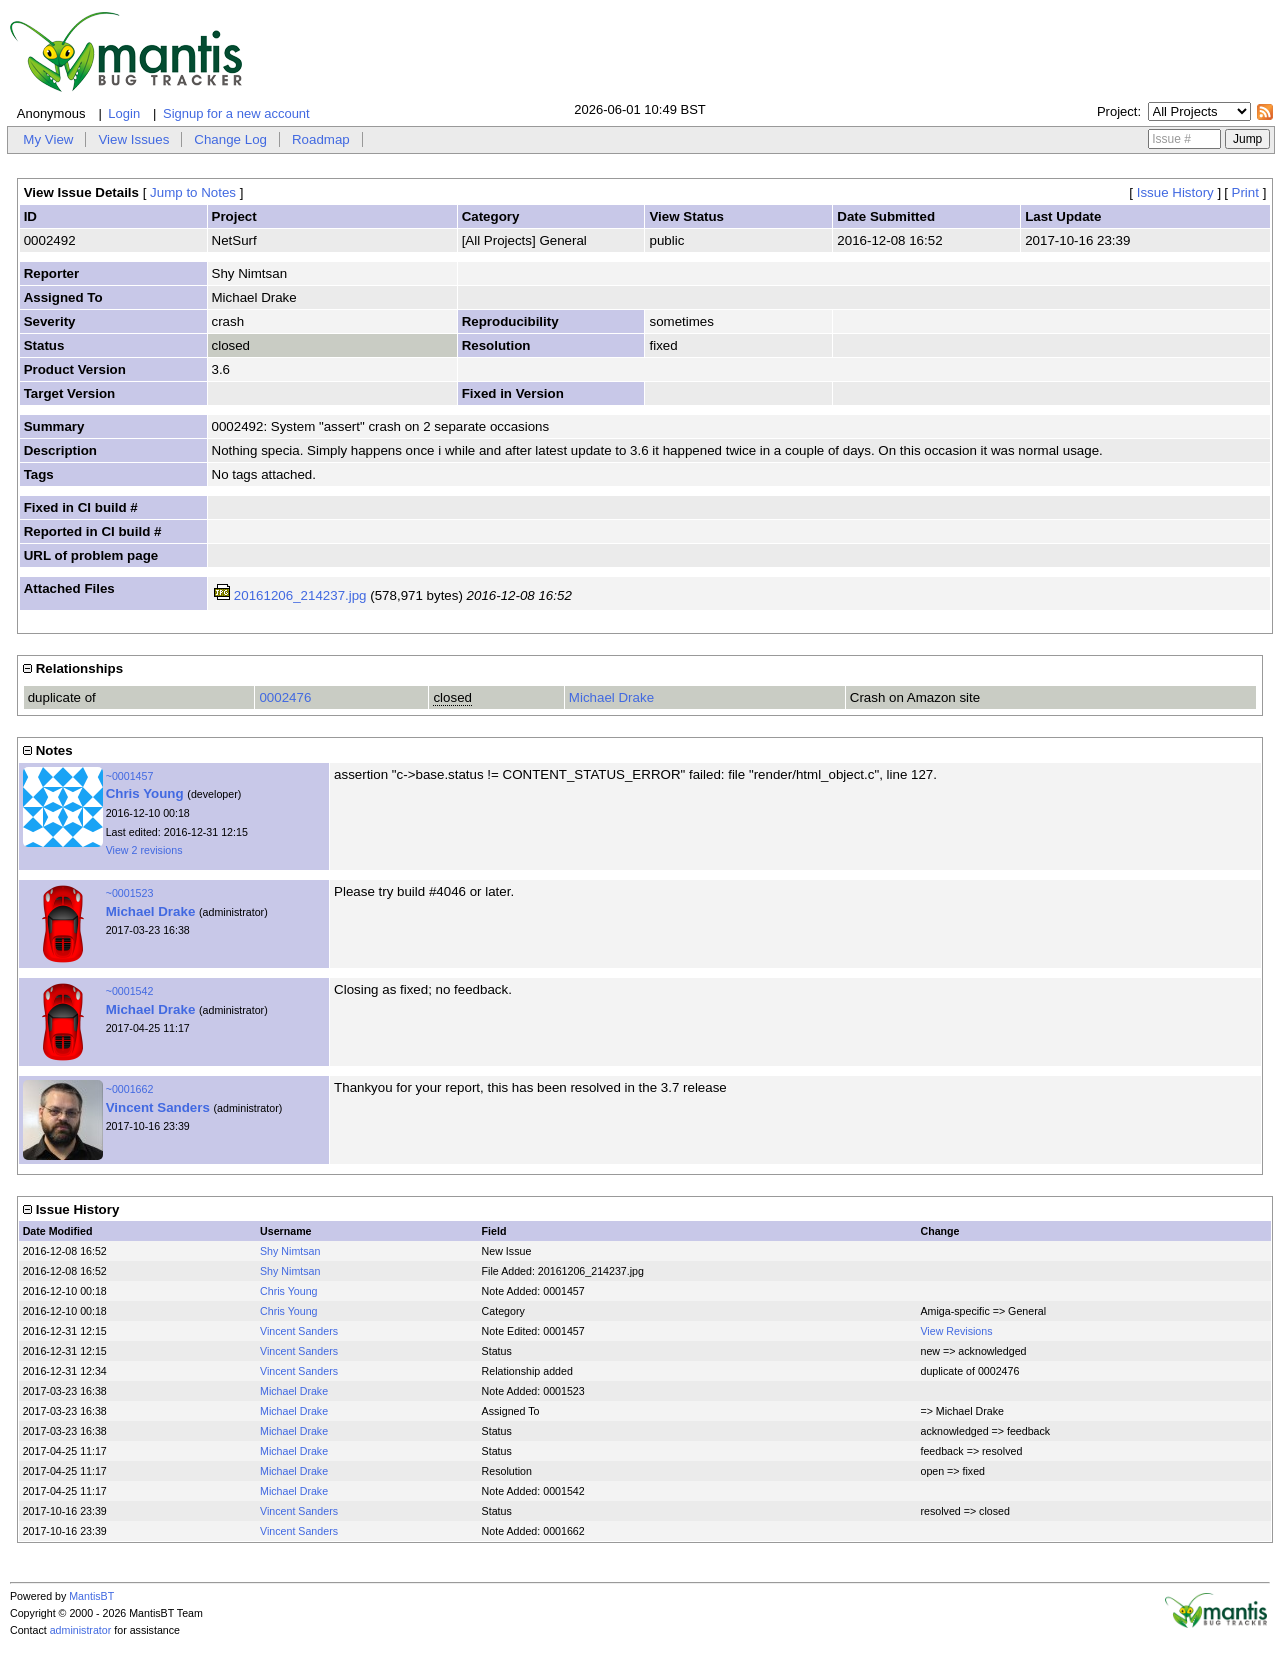  Describe the element at coordinates (130, 1089) in the screenshot. I see `~0001662` at that location.